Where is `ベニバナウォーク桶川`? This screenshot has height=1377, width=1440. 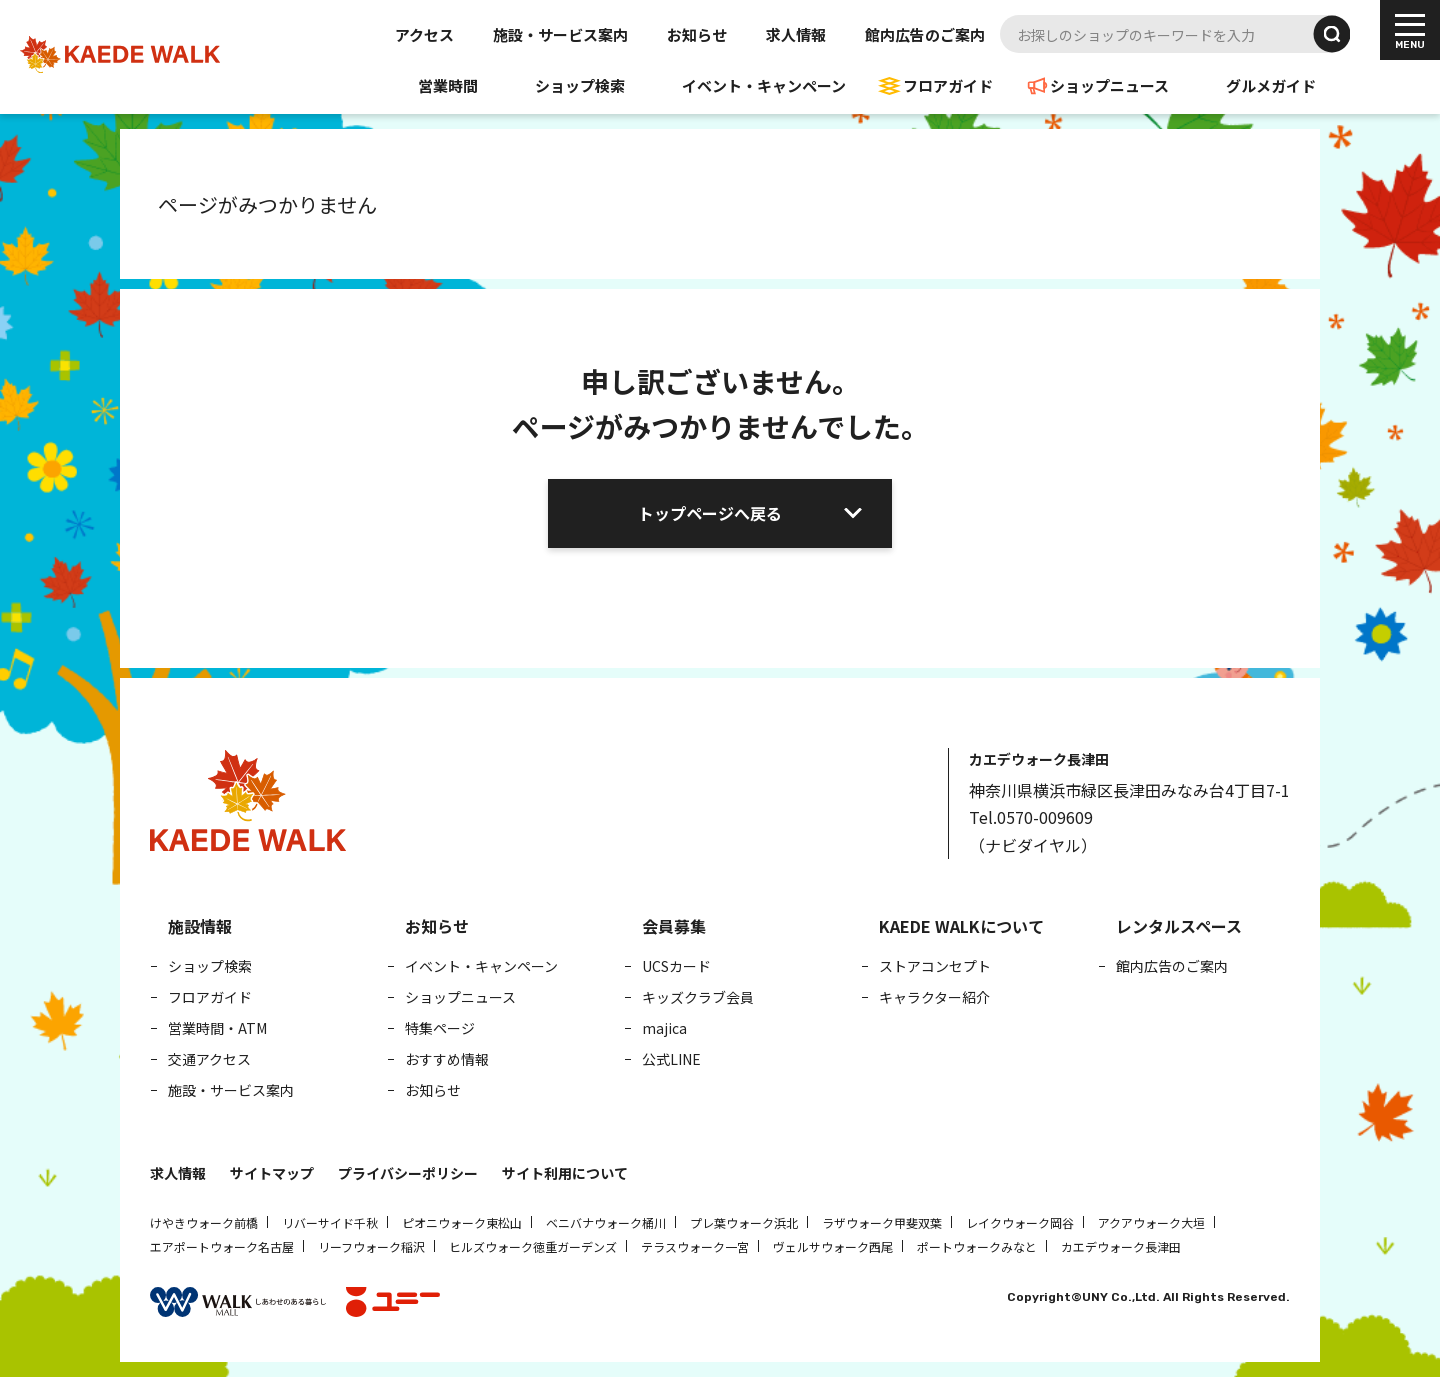 ベニバナウォーク桶川 is located at coordinates (606, 1222).